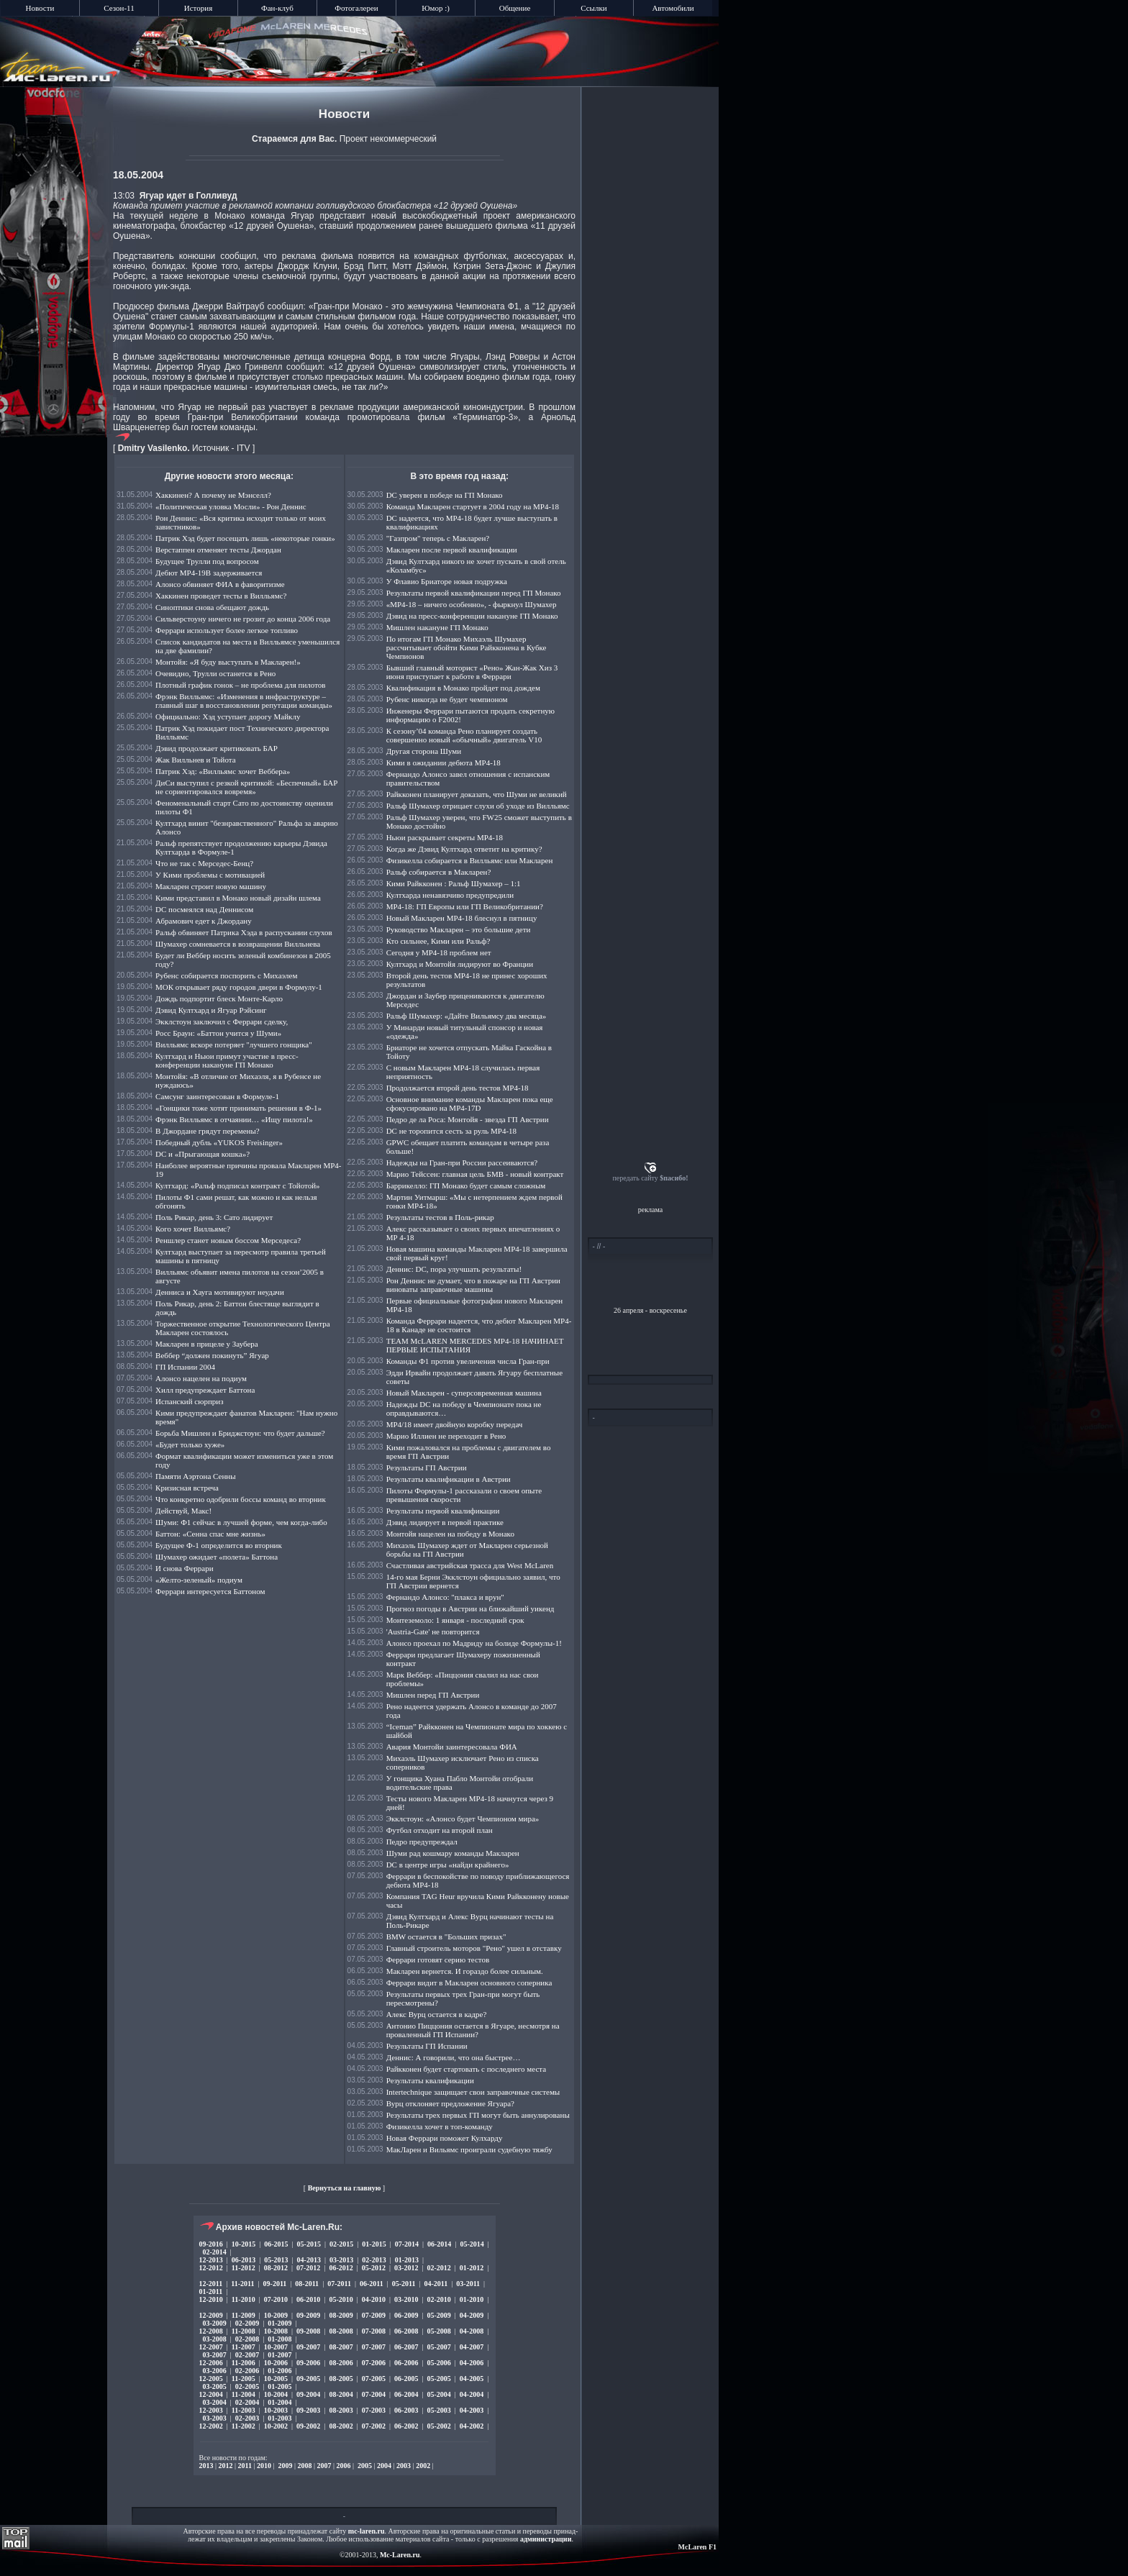  Describe the element at coordinates (184, 1568) in the screenshot. I see `И снова Феррари` at that location.